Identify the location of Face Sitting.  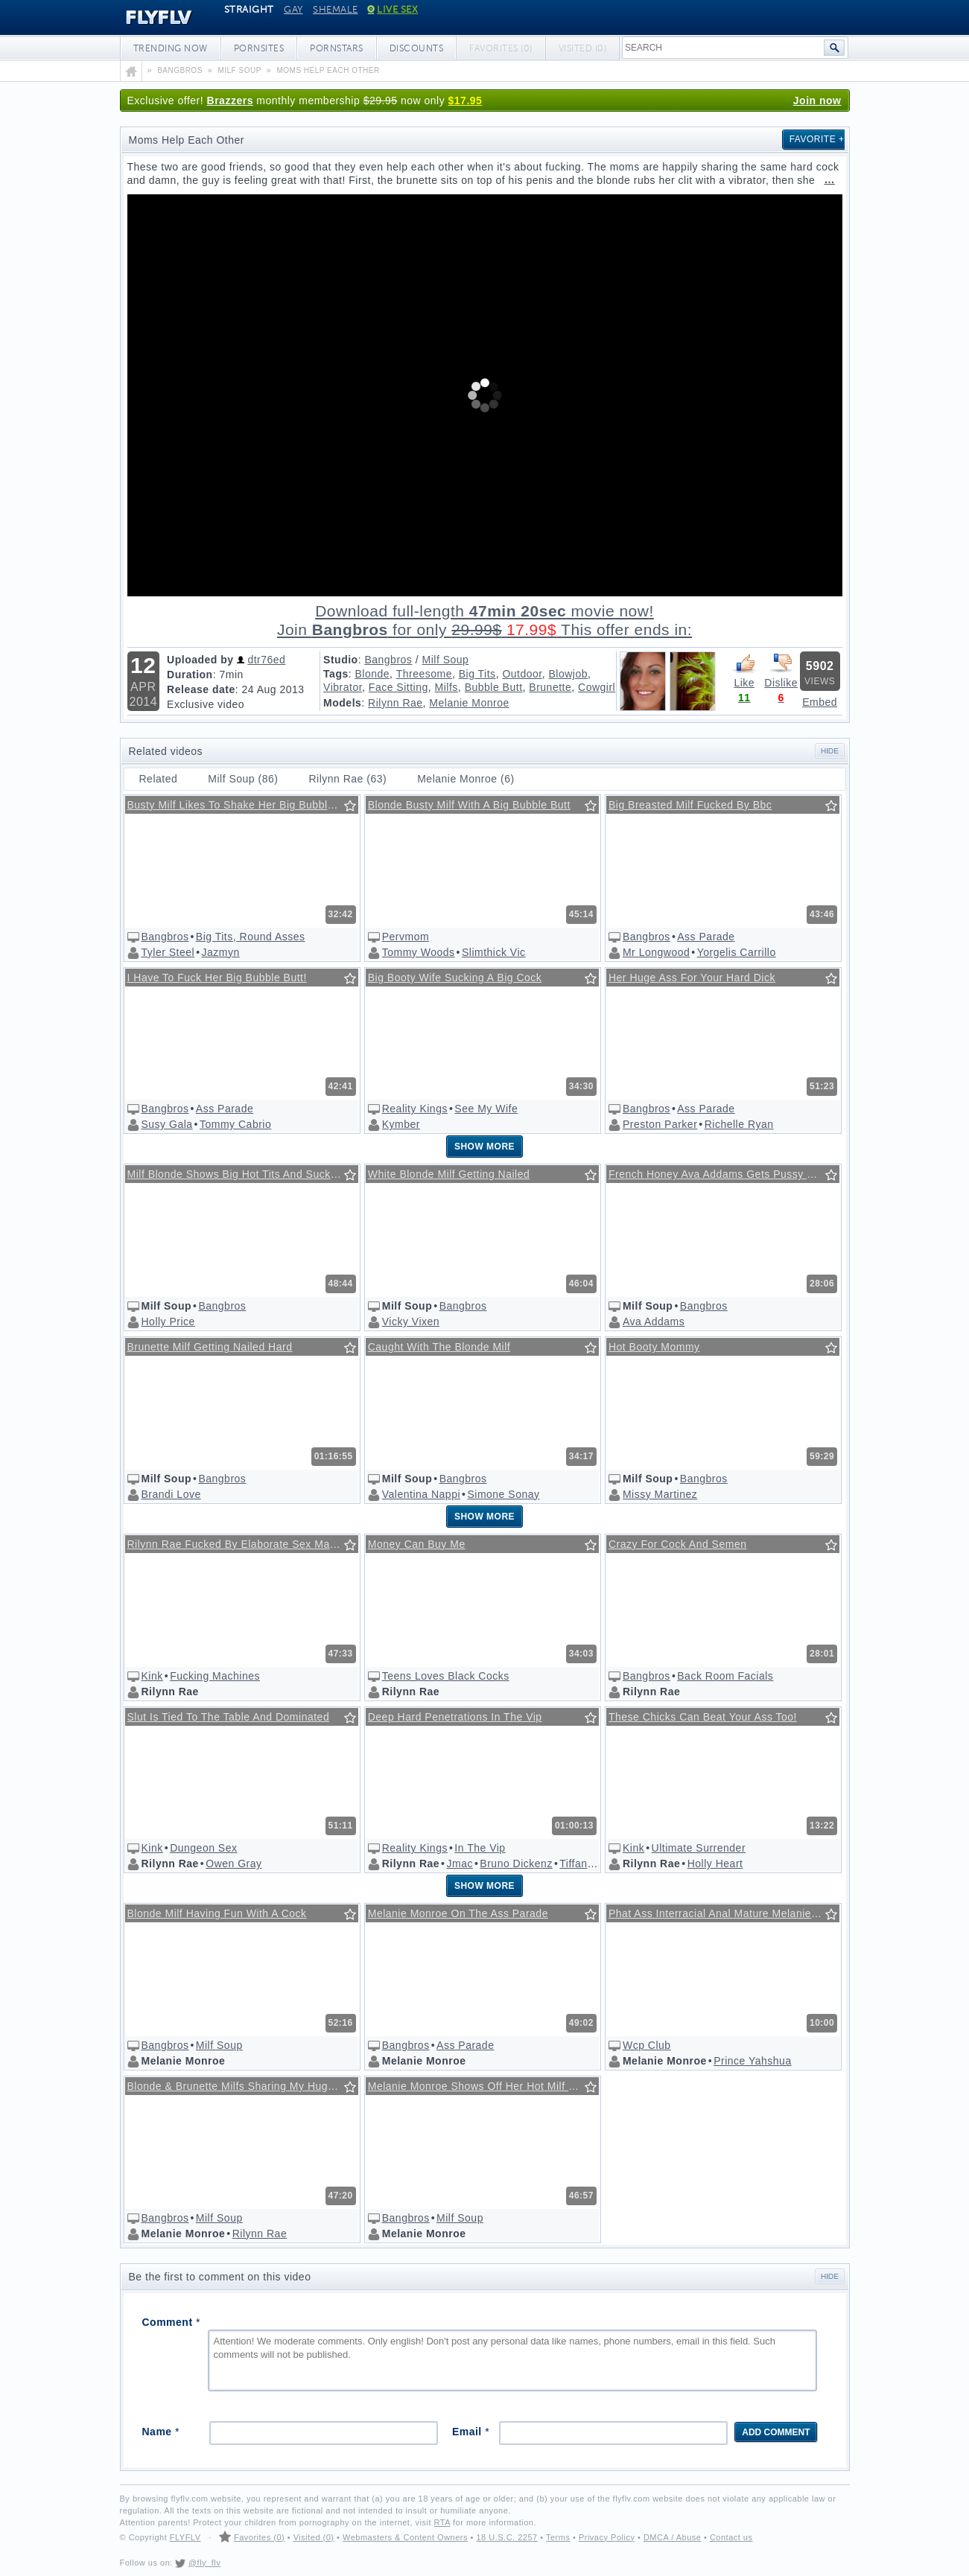
(398, 687).